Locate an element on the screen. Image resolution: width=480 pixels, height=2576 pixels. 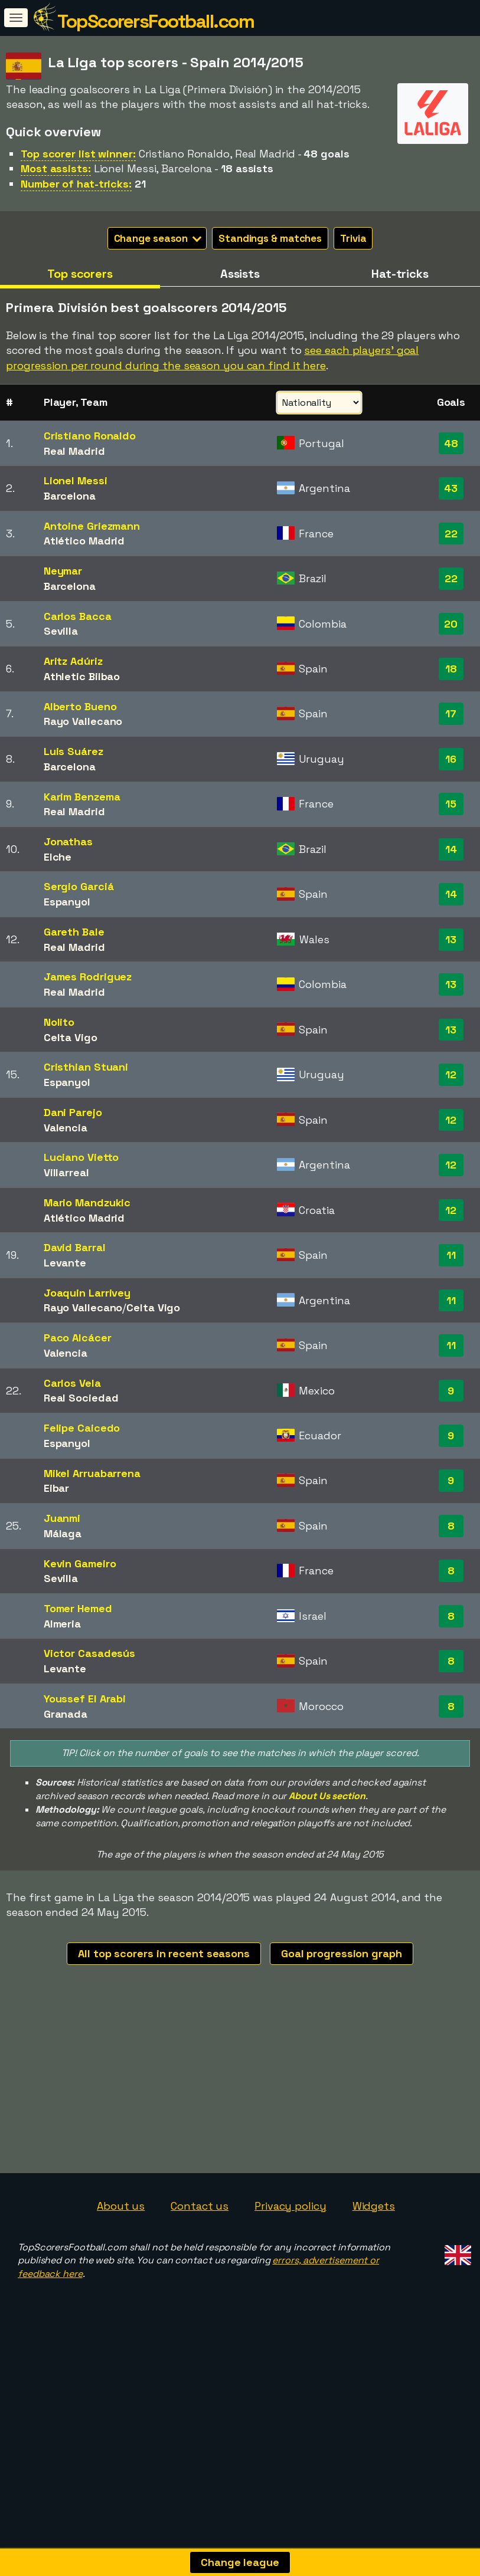
Espanyol is located at coordinates (67, 901).